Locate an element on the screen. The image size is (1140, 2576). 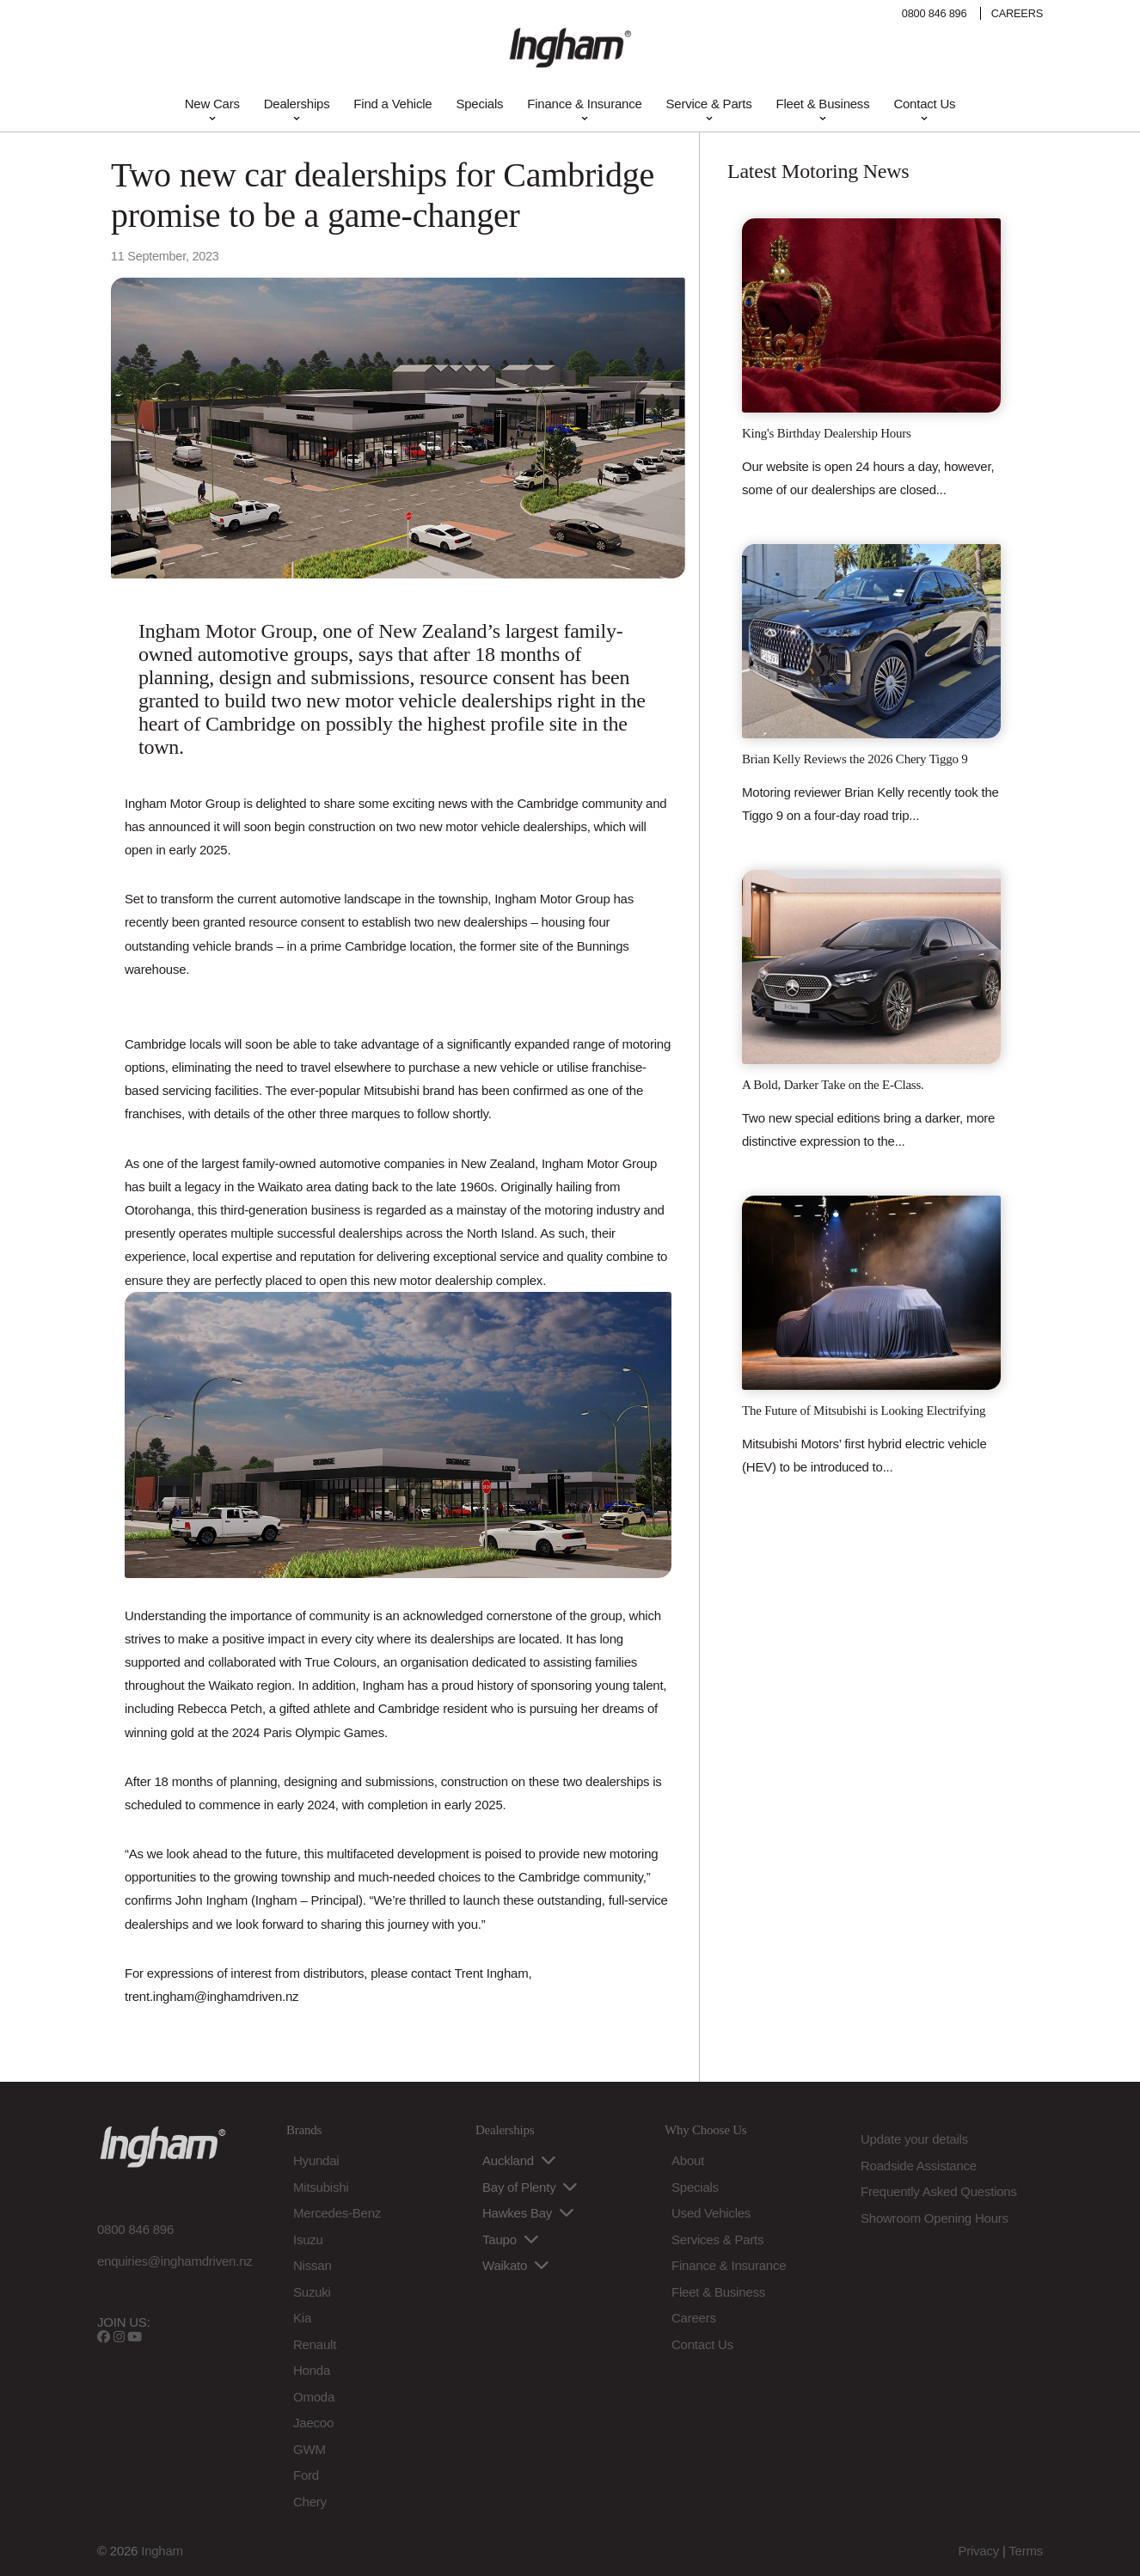
Services & Parts is located at coordinates (717, 2239).